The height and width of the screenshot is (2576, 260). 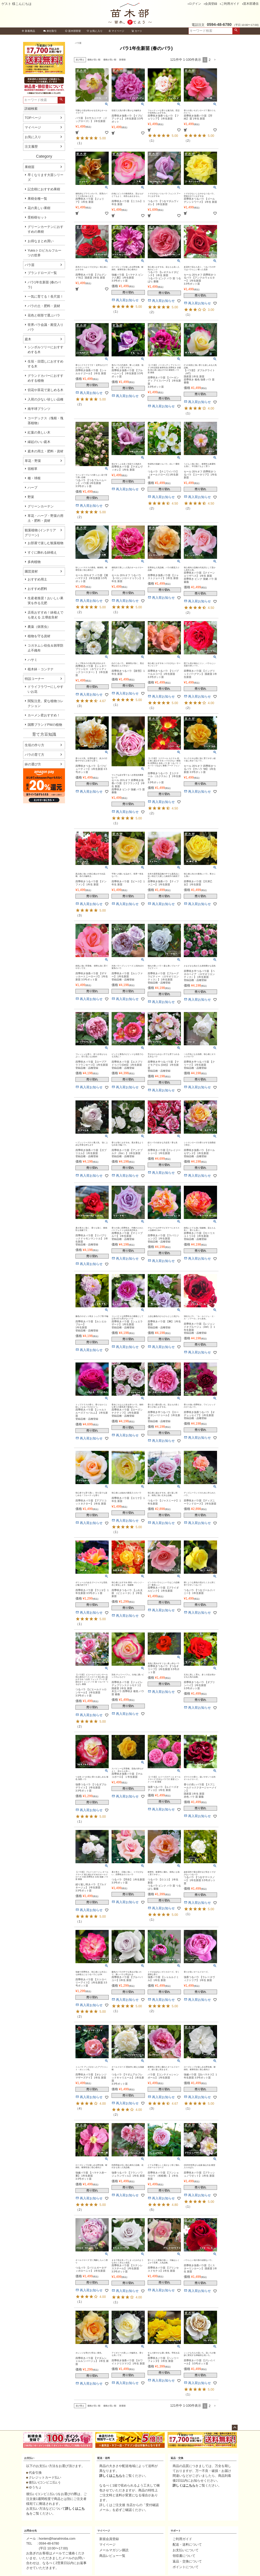 I want to click on 返品・交換について, so click(x=187, y=2561).